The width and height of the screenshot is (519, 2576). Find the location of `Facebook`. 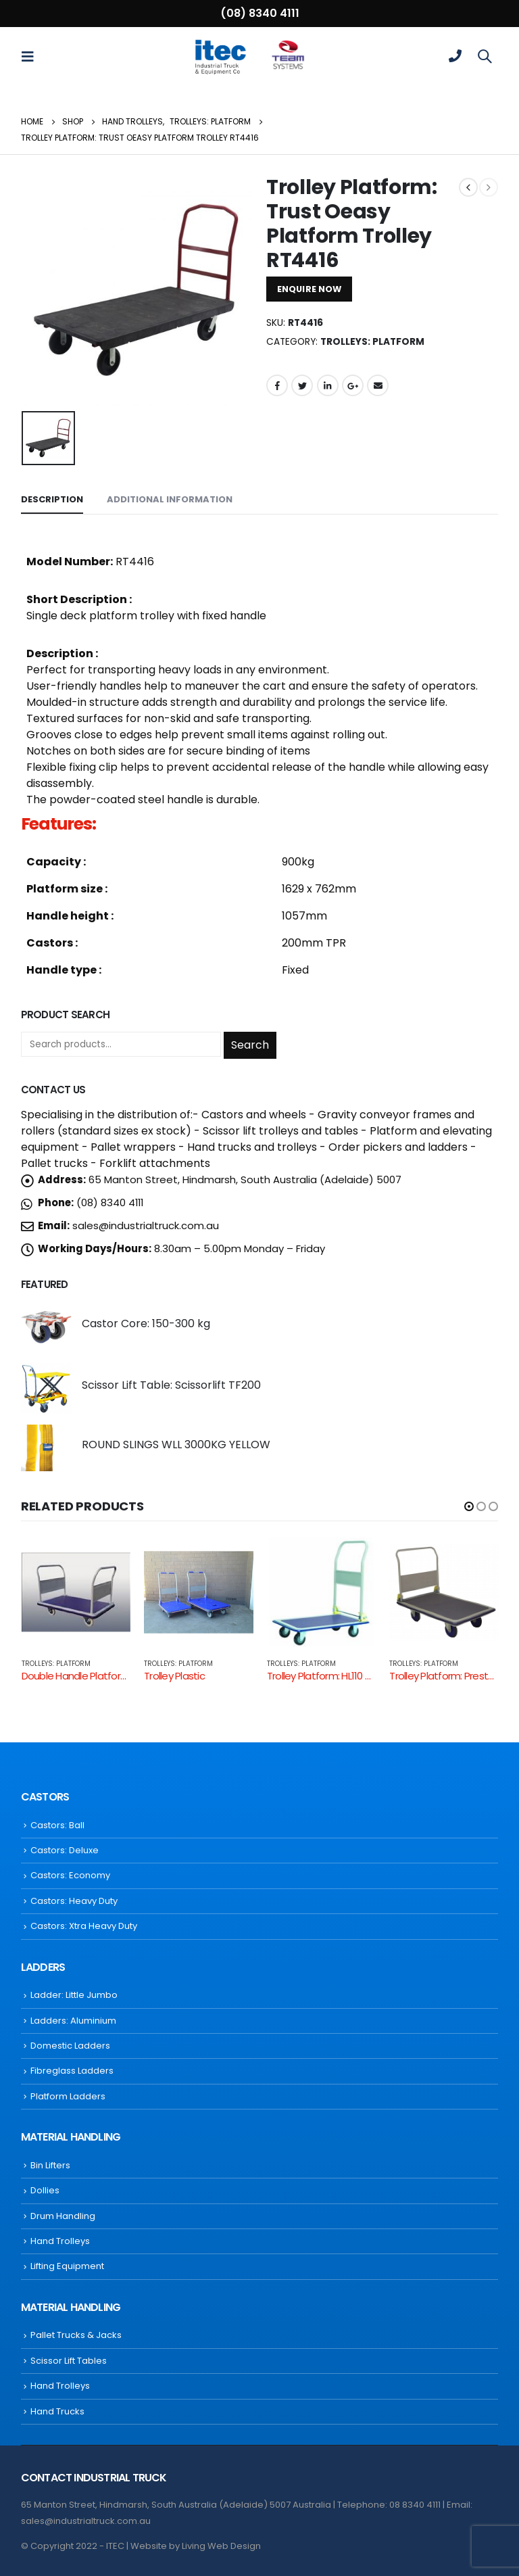

Facebook is located at coordinates (277, 385).